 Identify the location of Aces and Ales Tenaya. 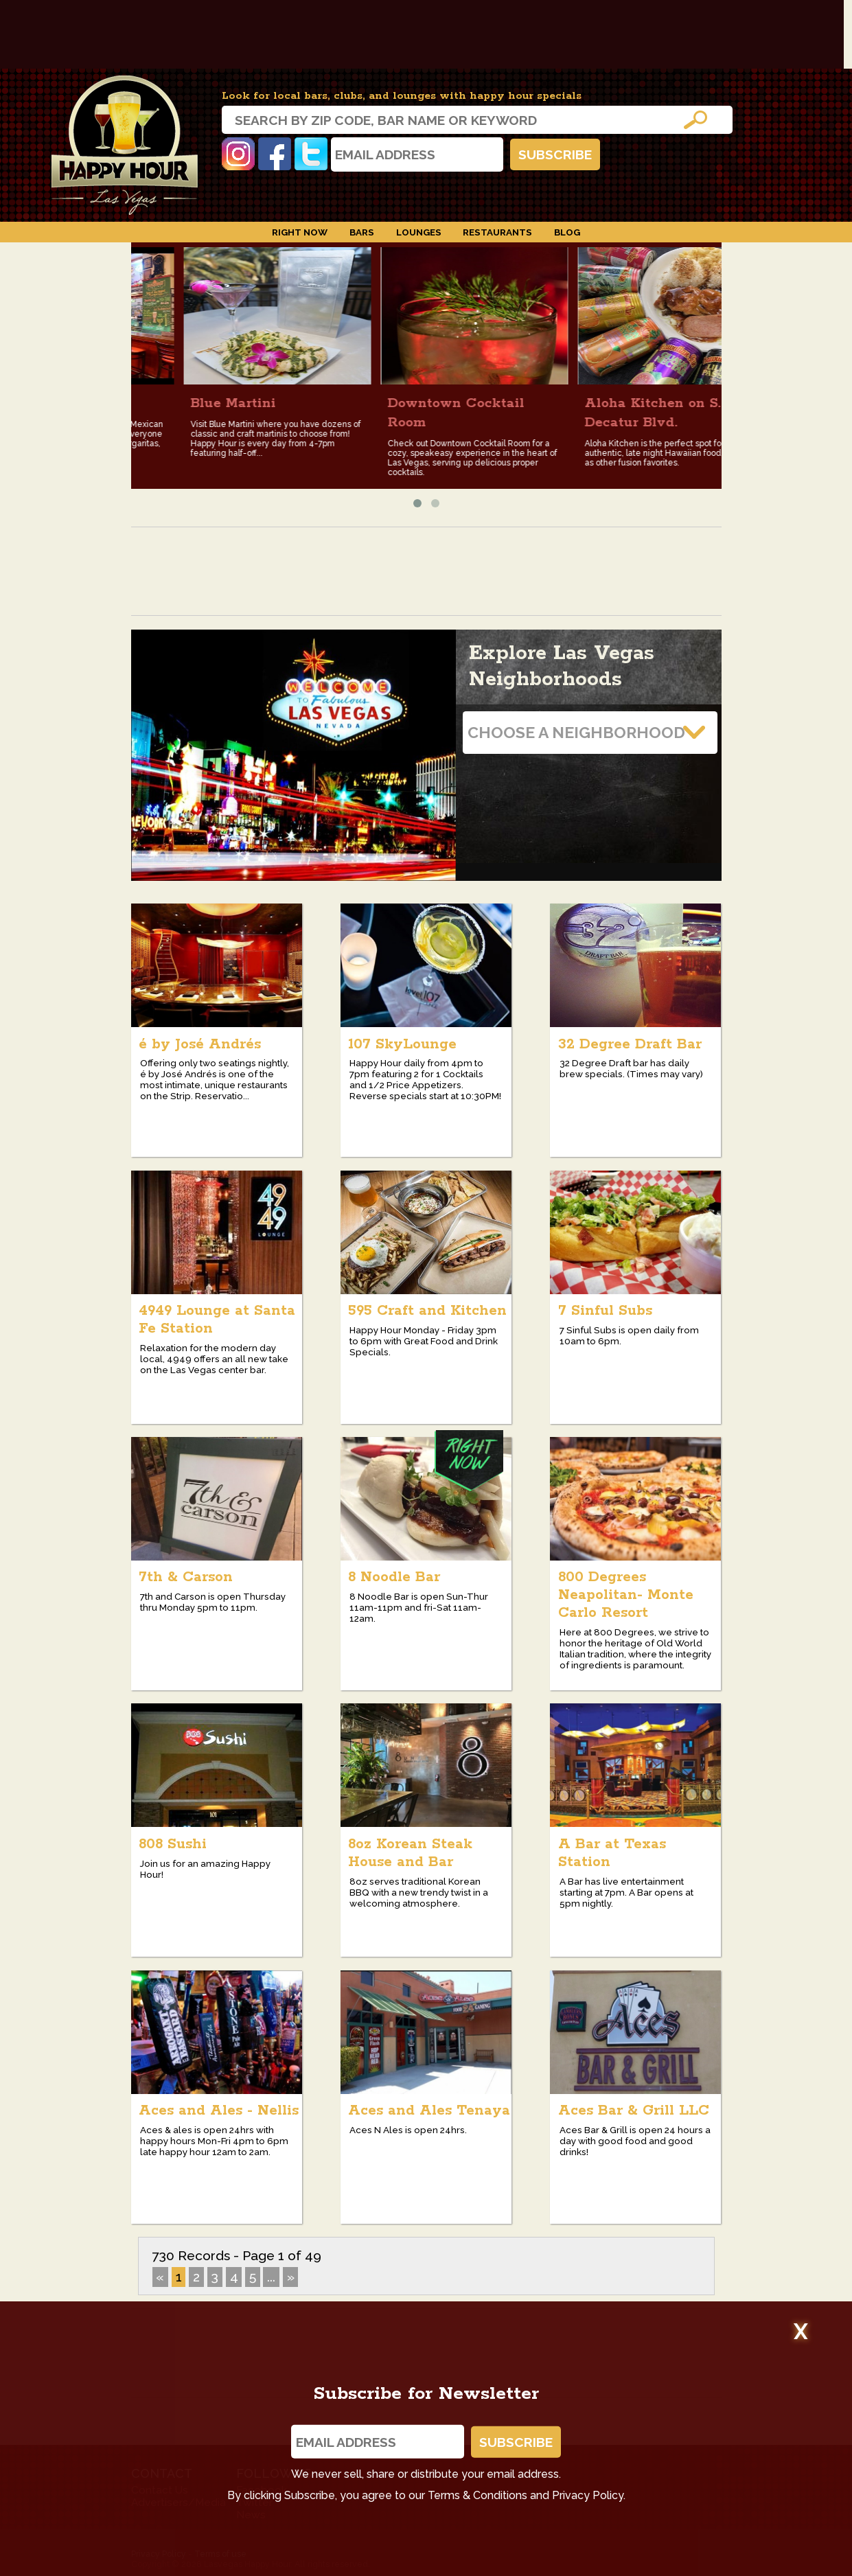
(429, 2110).